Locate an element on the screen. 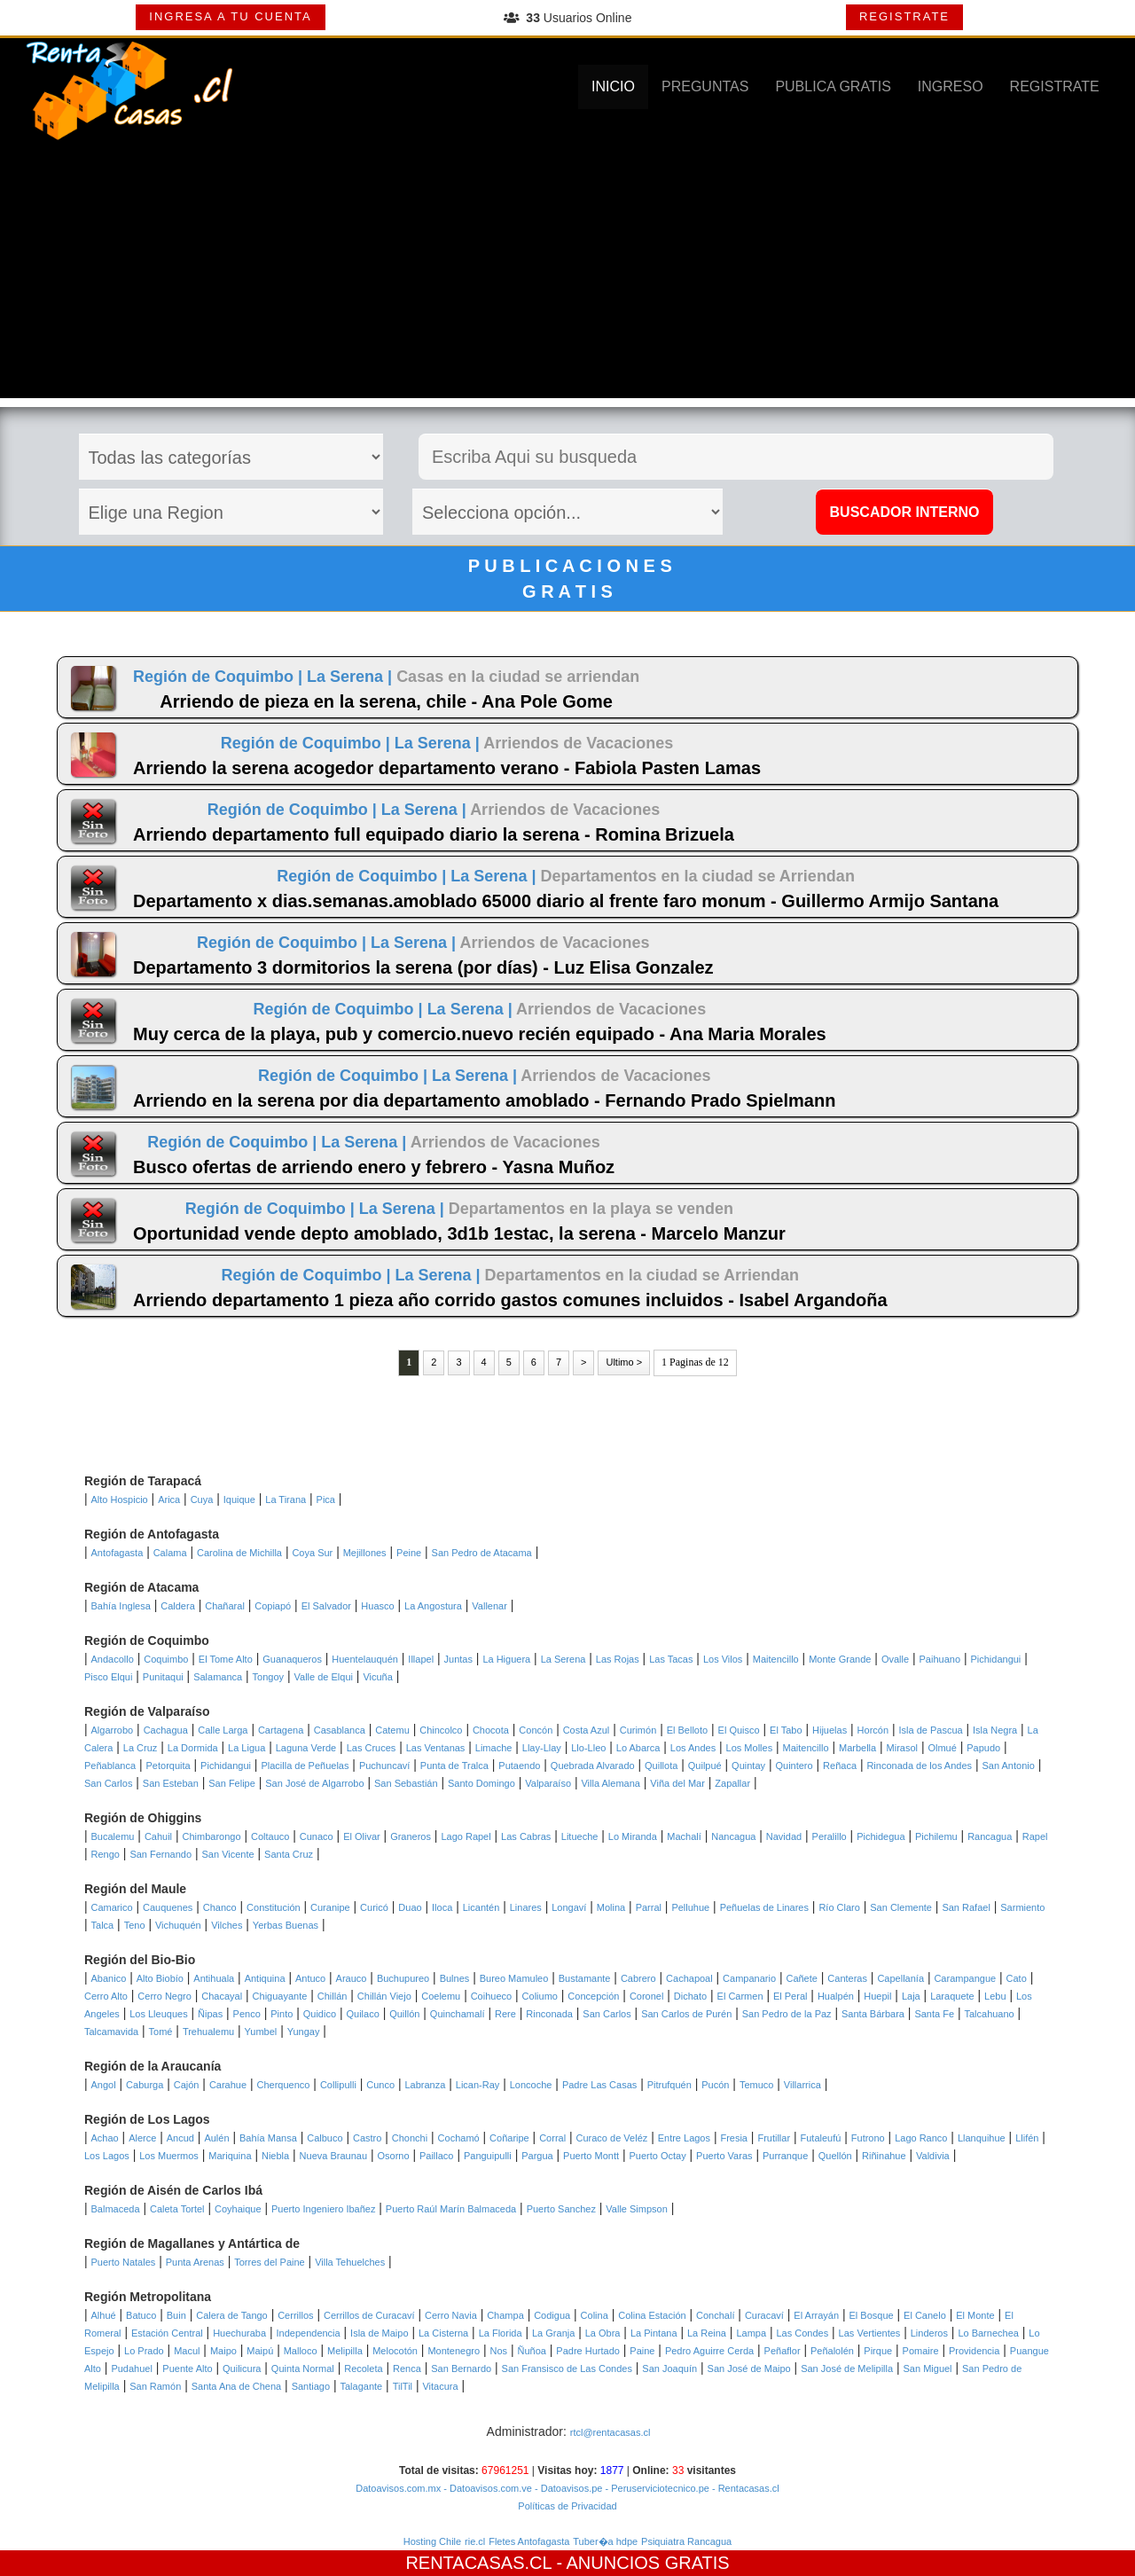 The image size is (1135, 2576). Horcón is located at coordinates (872, 1730).